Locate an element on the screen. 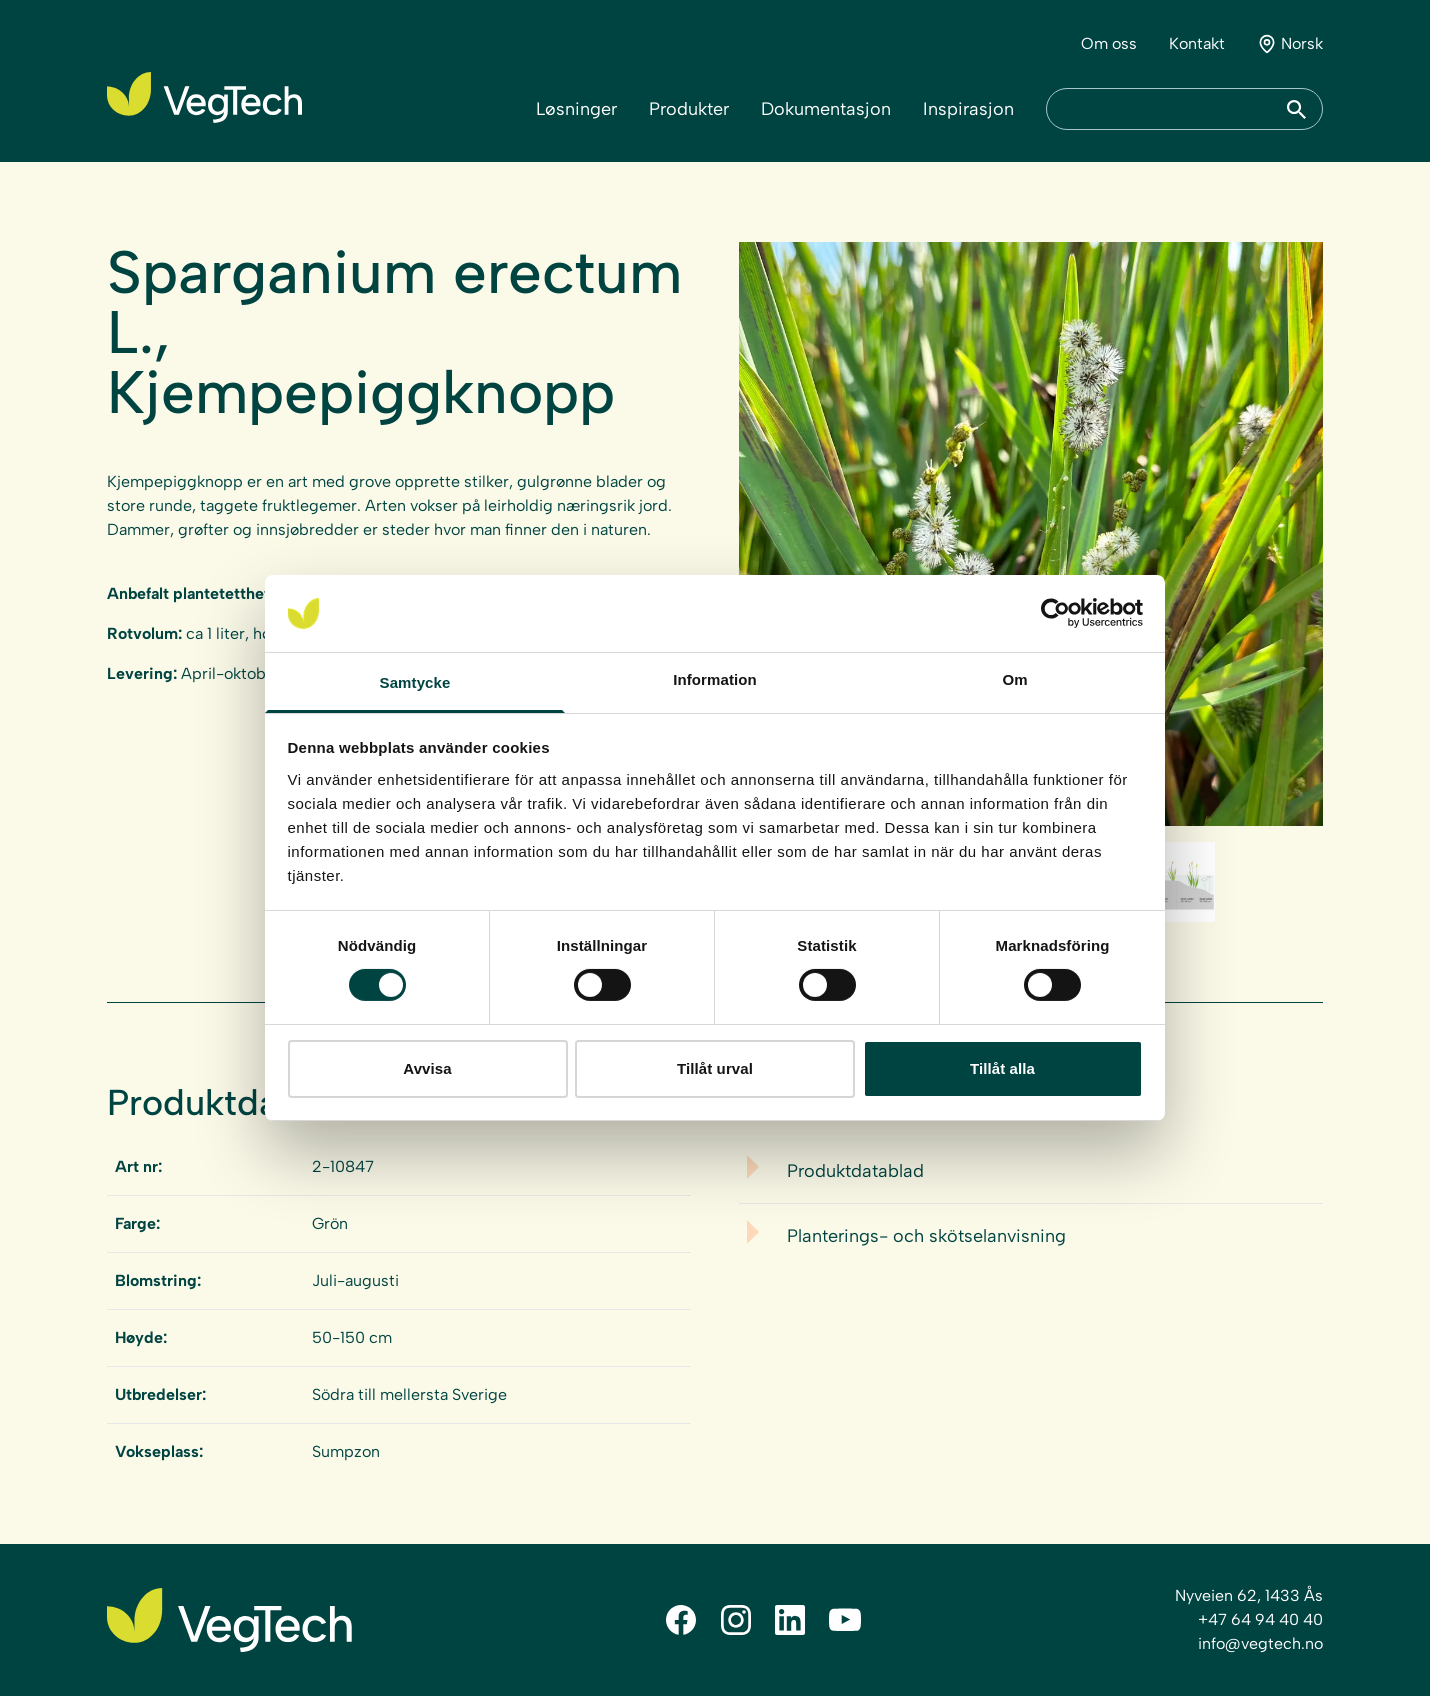  Tillåt urval is located at coordinates (715, 1068).